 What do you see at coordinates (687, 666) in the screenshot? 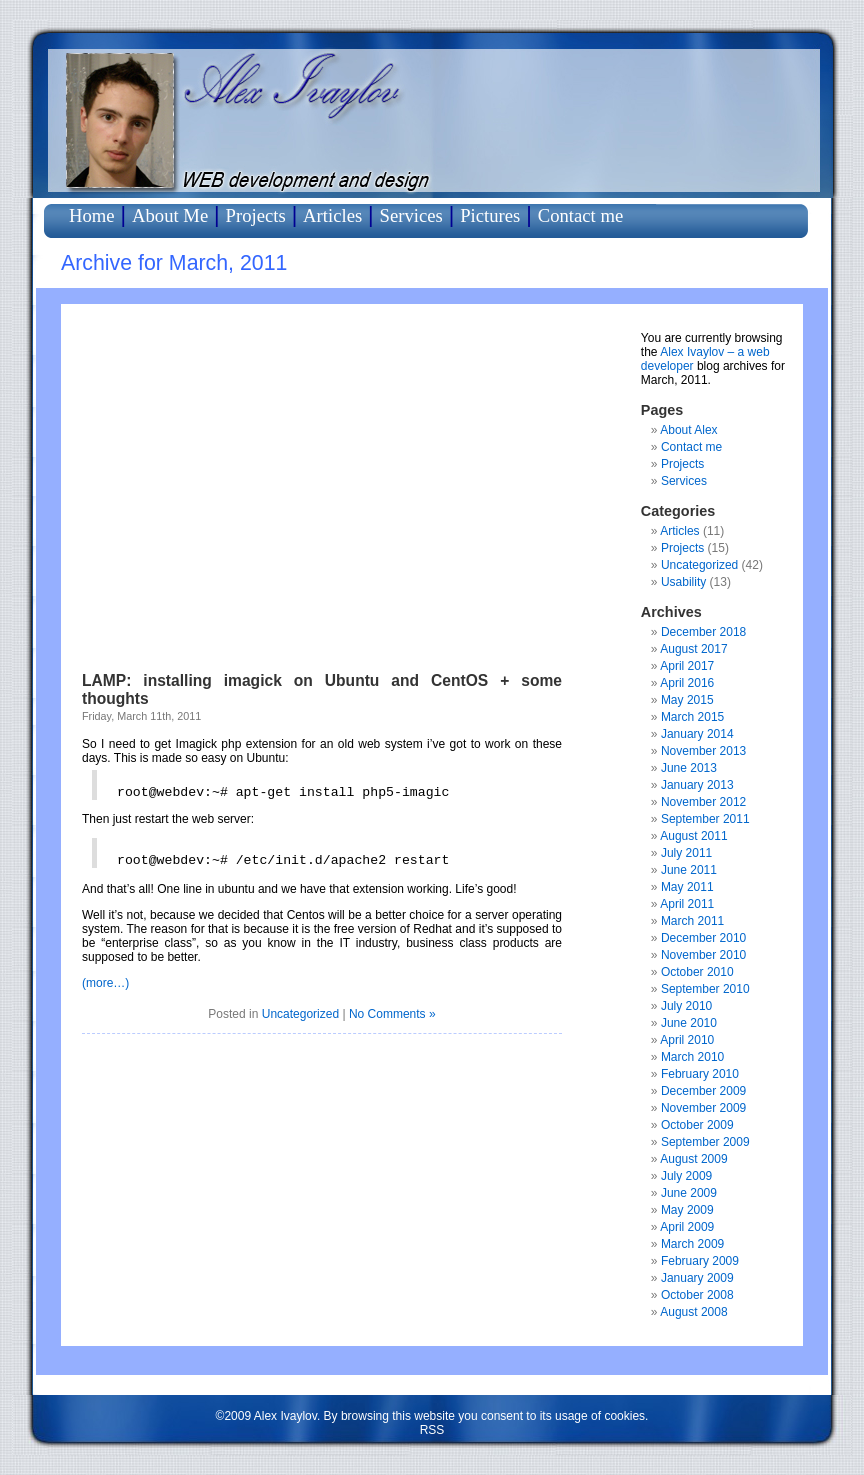
I see `April 2017` at bounding box center [687, 666].